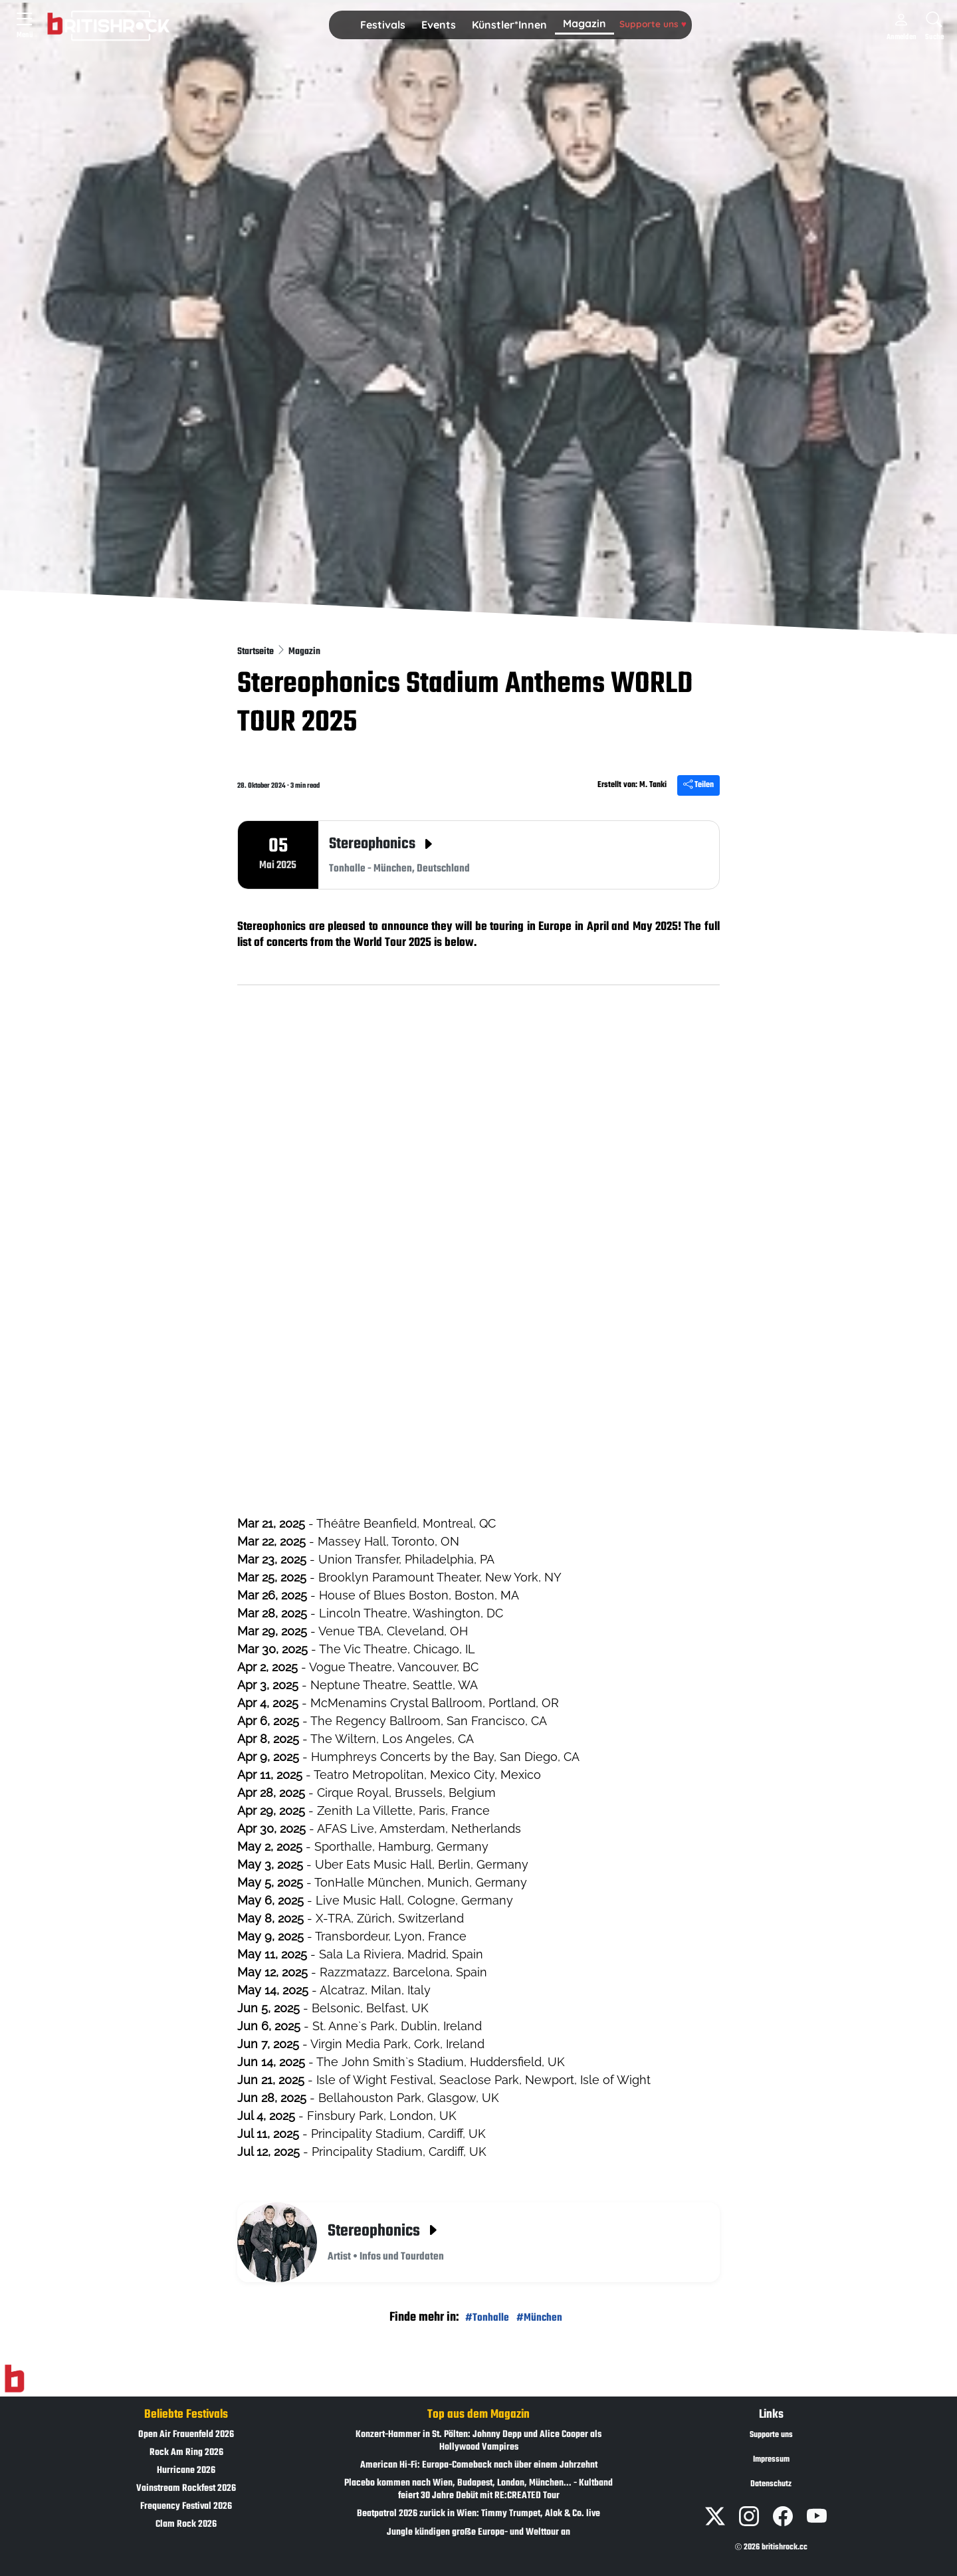 The height and width of the screenshot is (2576, 957). I want to click on Events, so click(438, 24).